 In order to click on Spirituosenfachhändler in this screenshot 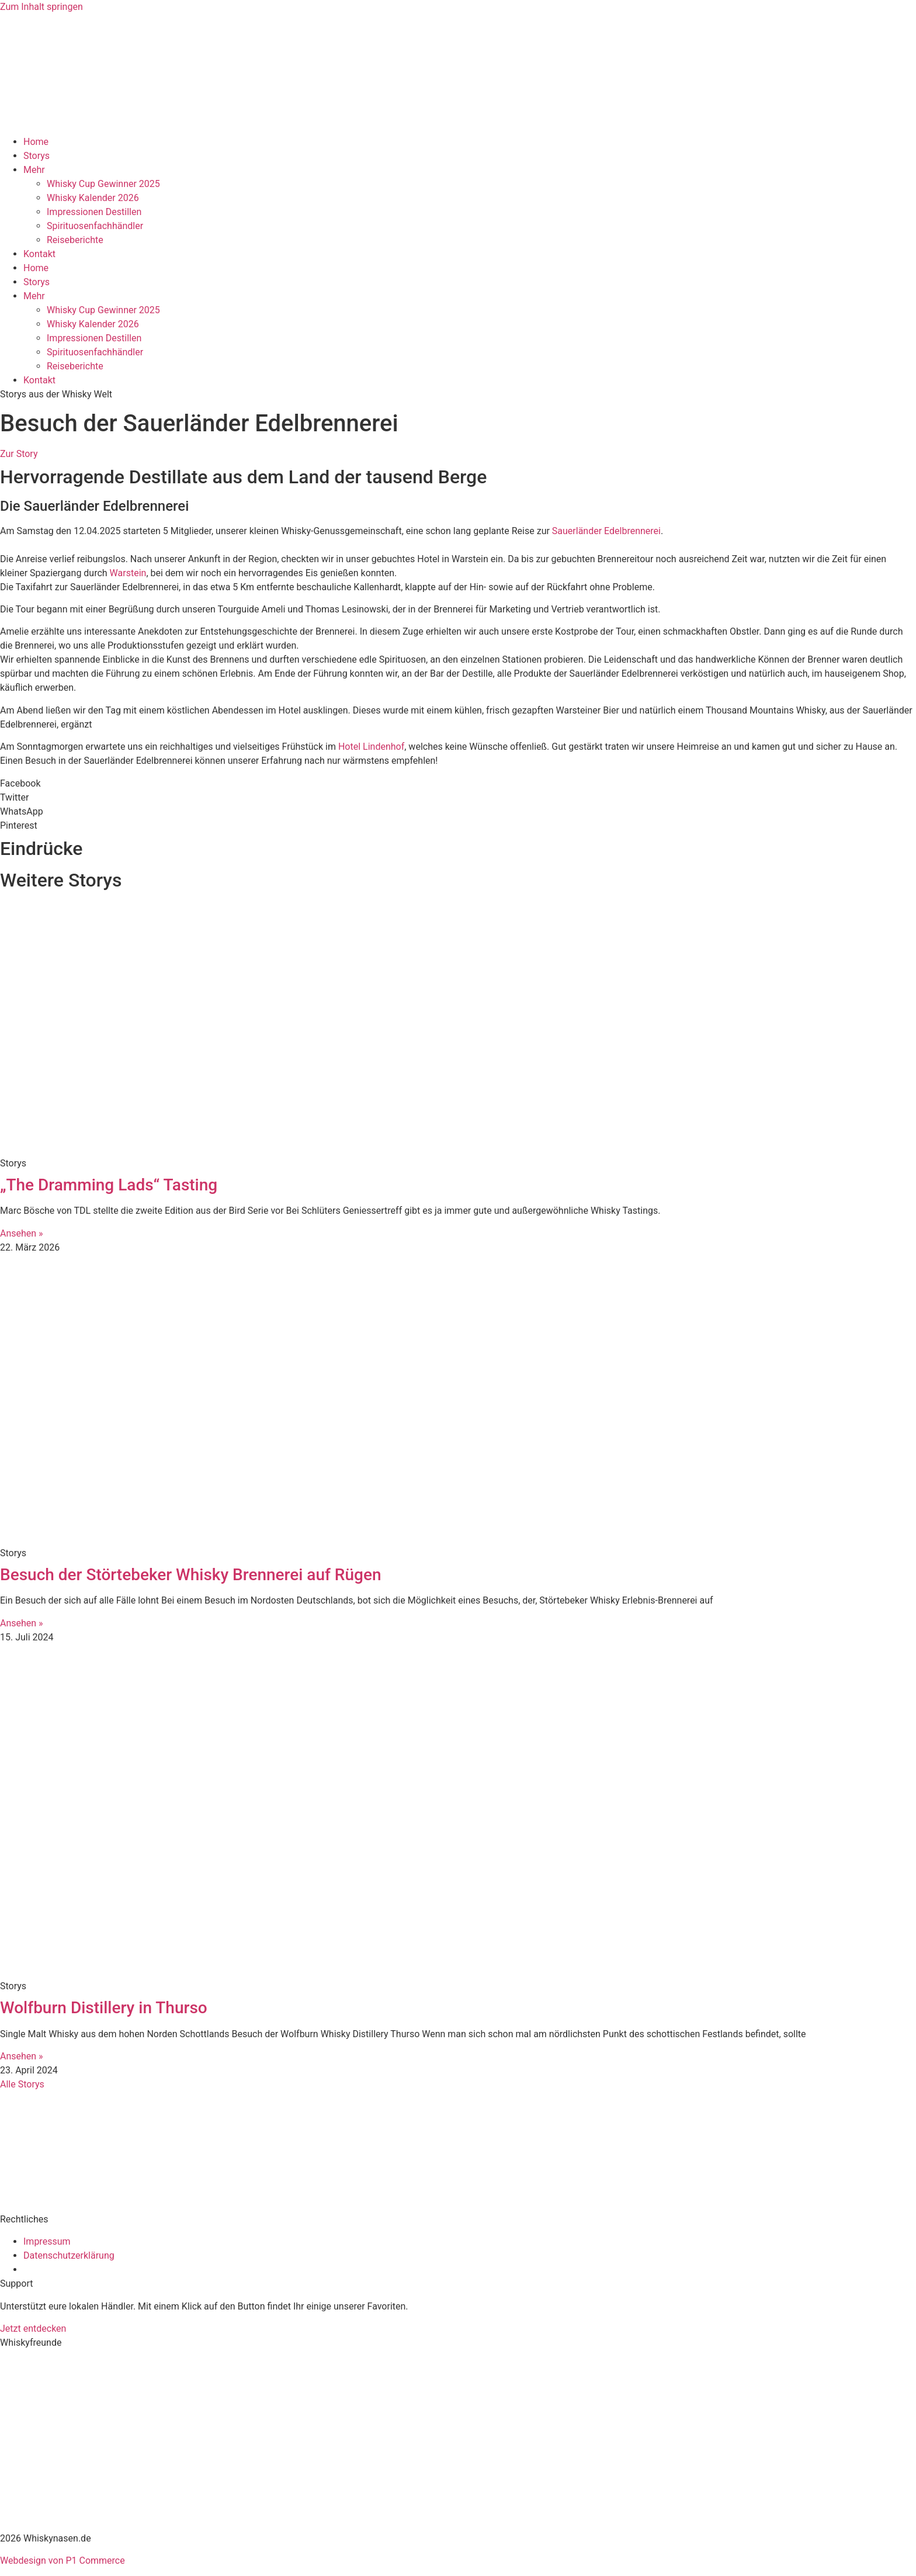, I will do `click(95, 225)`.